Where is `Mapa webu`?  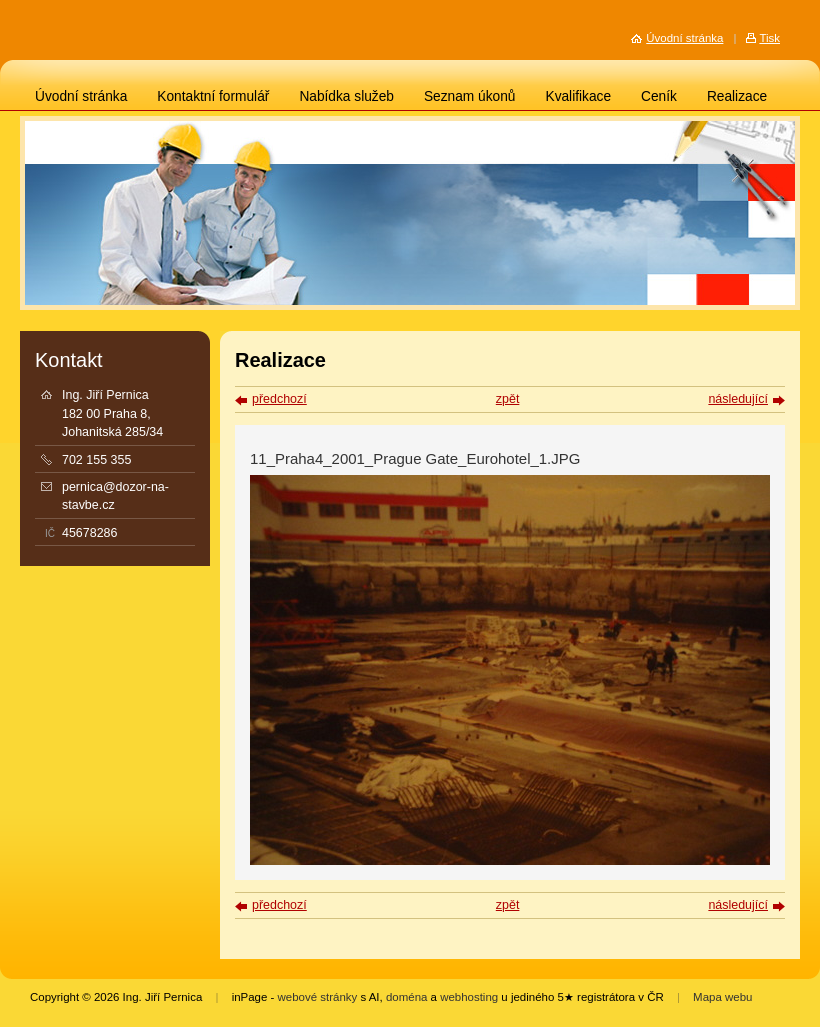 Mapa webu is located at coordinates (722, 997).